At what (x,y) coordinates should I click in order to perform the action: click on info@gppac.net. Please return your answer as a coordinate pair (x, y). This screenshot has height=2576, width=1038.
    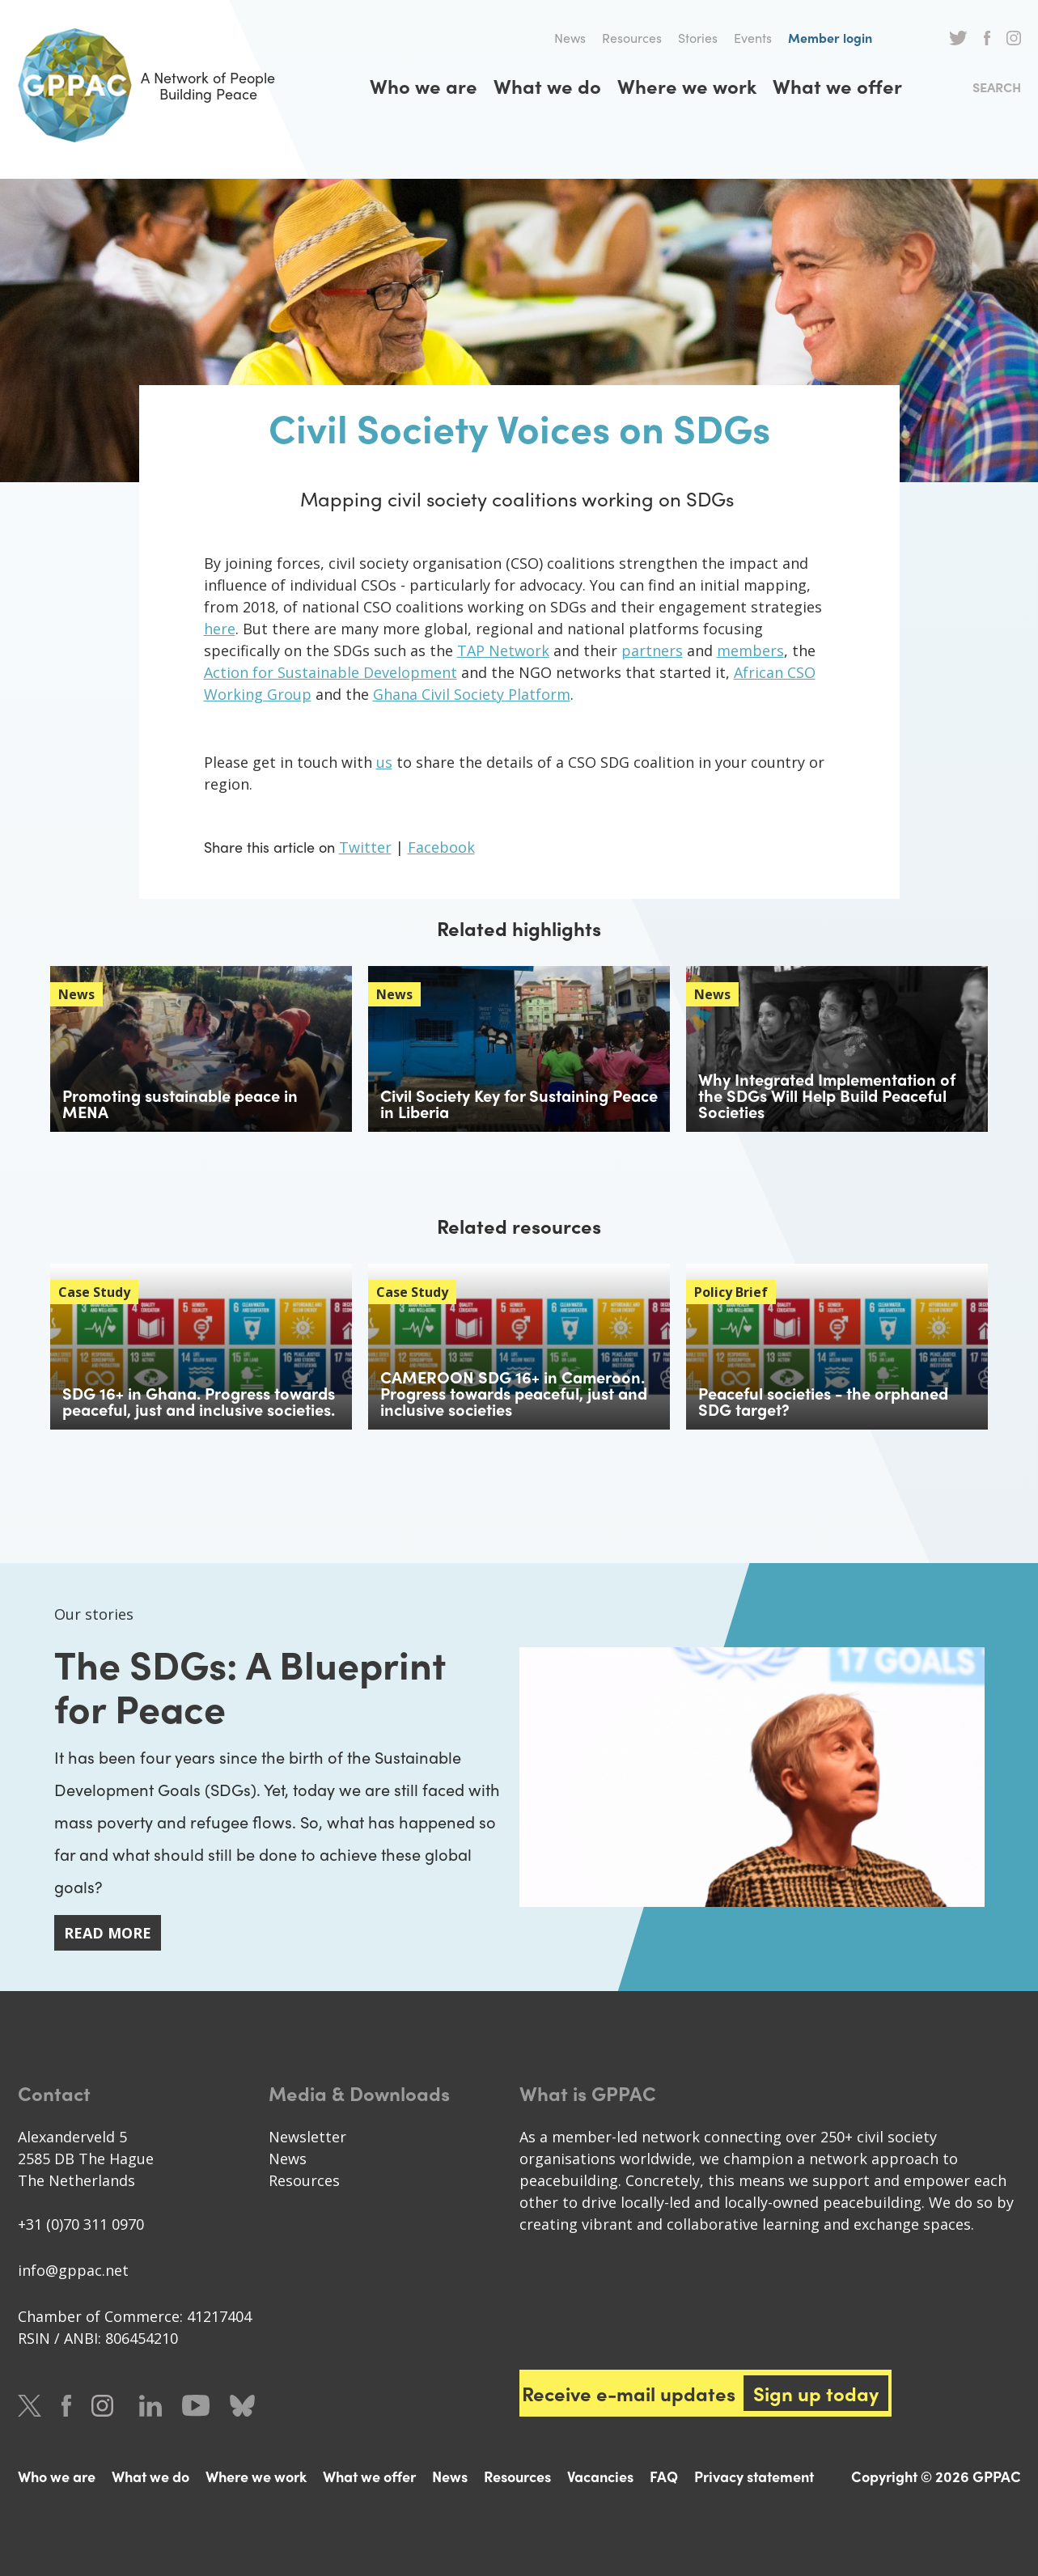
    Looking at the image, I should click on (73, 2270).